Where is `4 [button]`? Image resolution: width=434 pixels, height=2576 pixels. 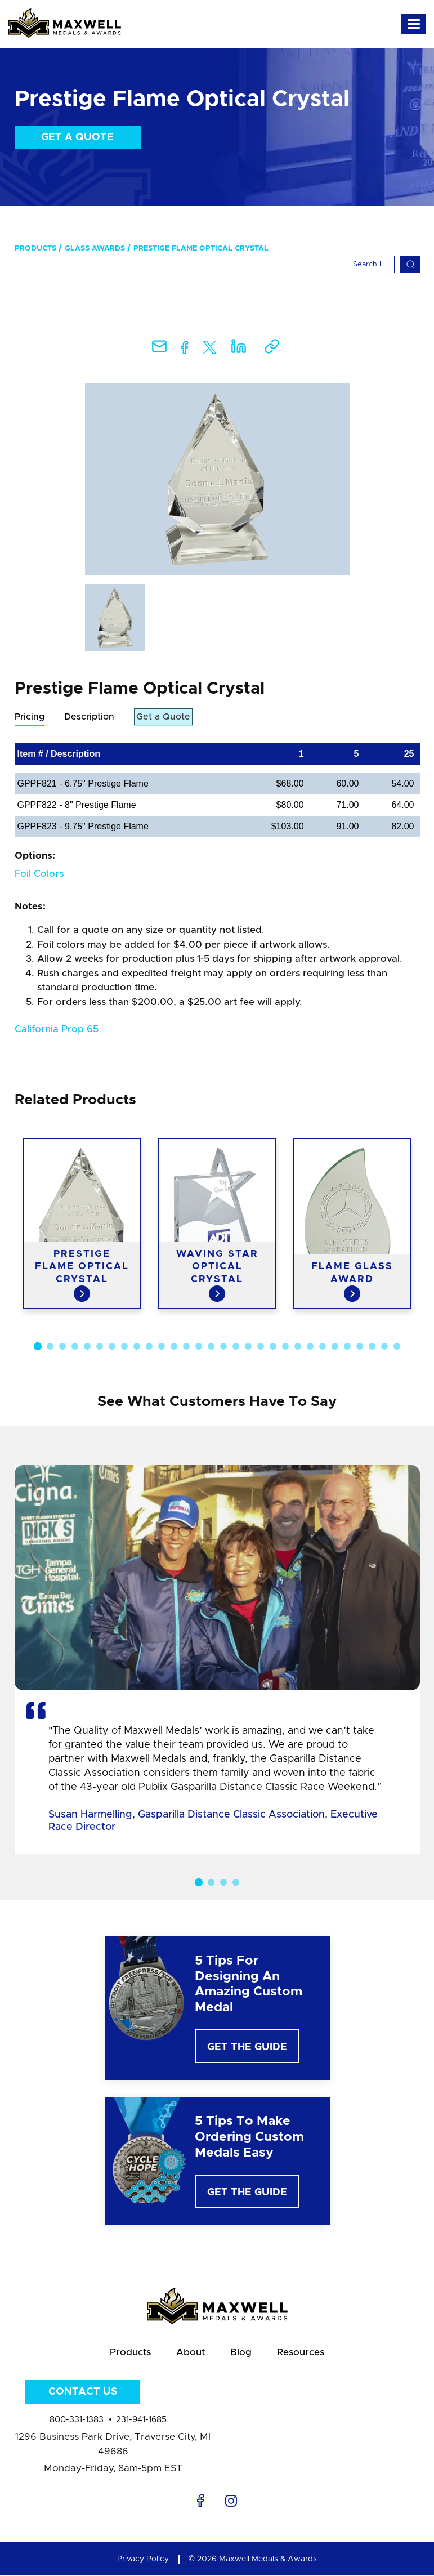
4 [button] is located at coordinates (74, 1346).